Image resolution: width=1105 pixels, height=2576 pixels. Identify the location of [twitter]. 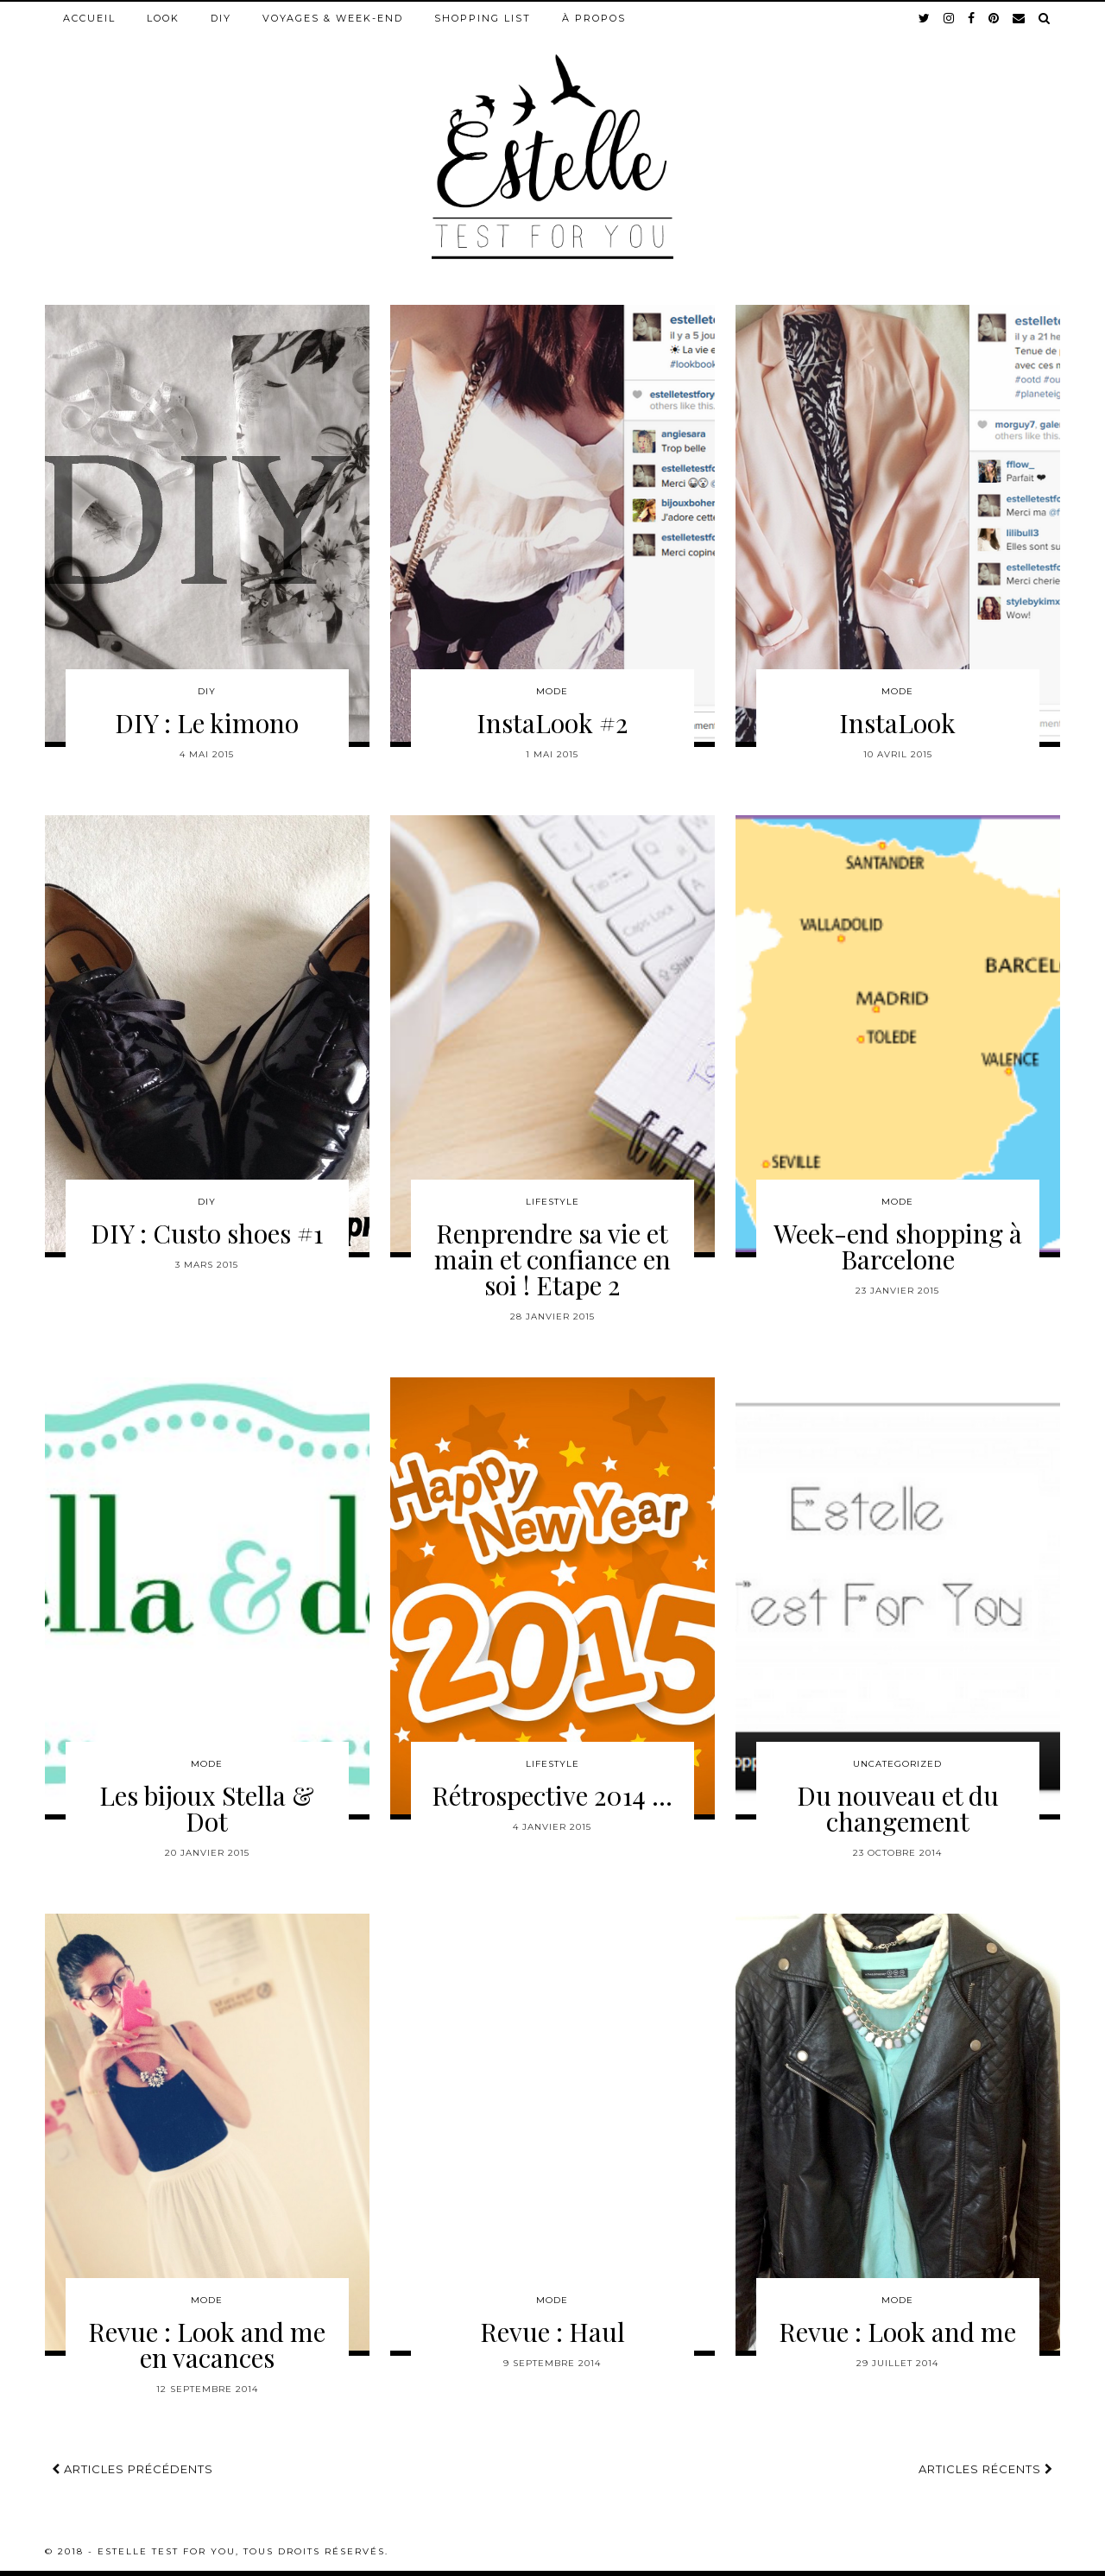
(925, 18).